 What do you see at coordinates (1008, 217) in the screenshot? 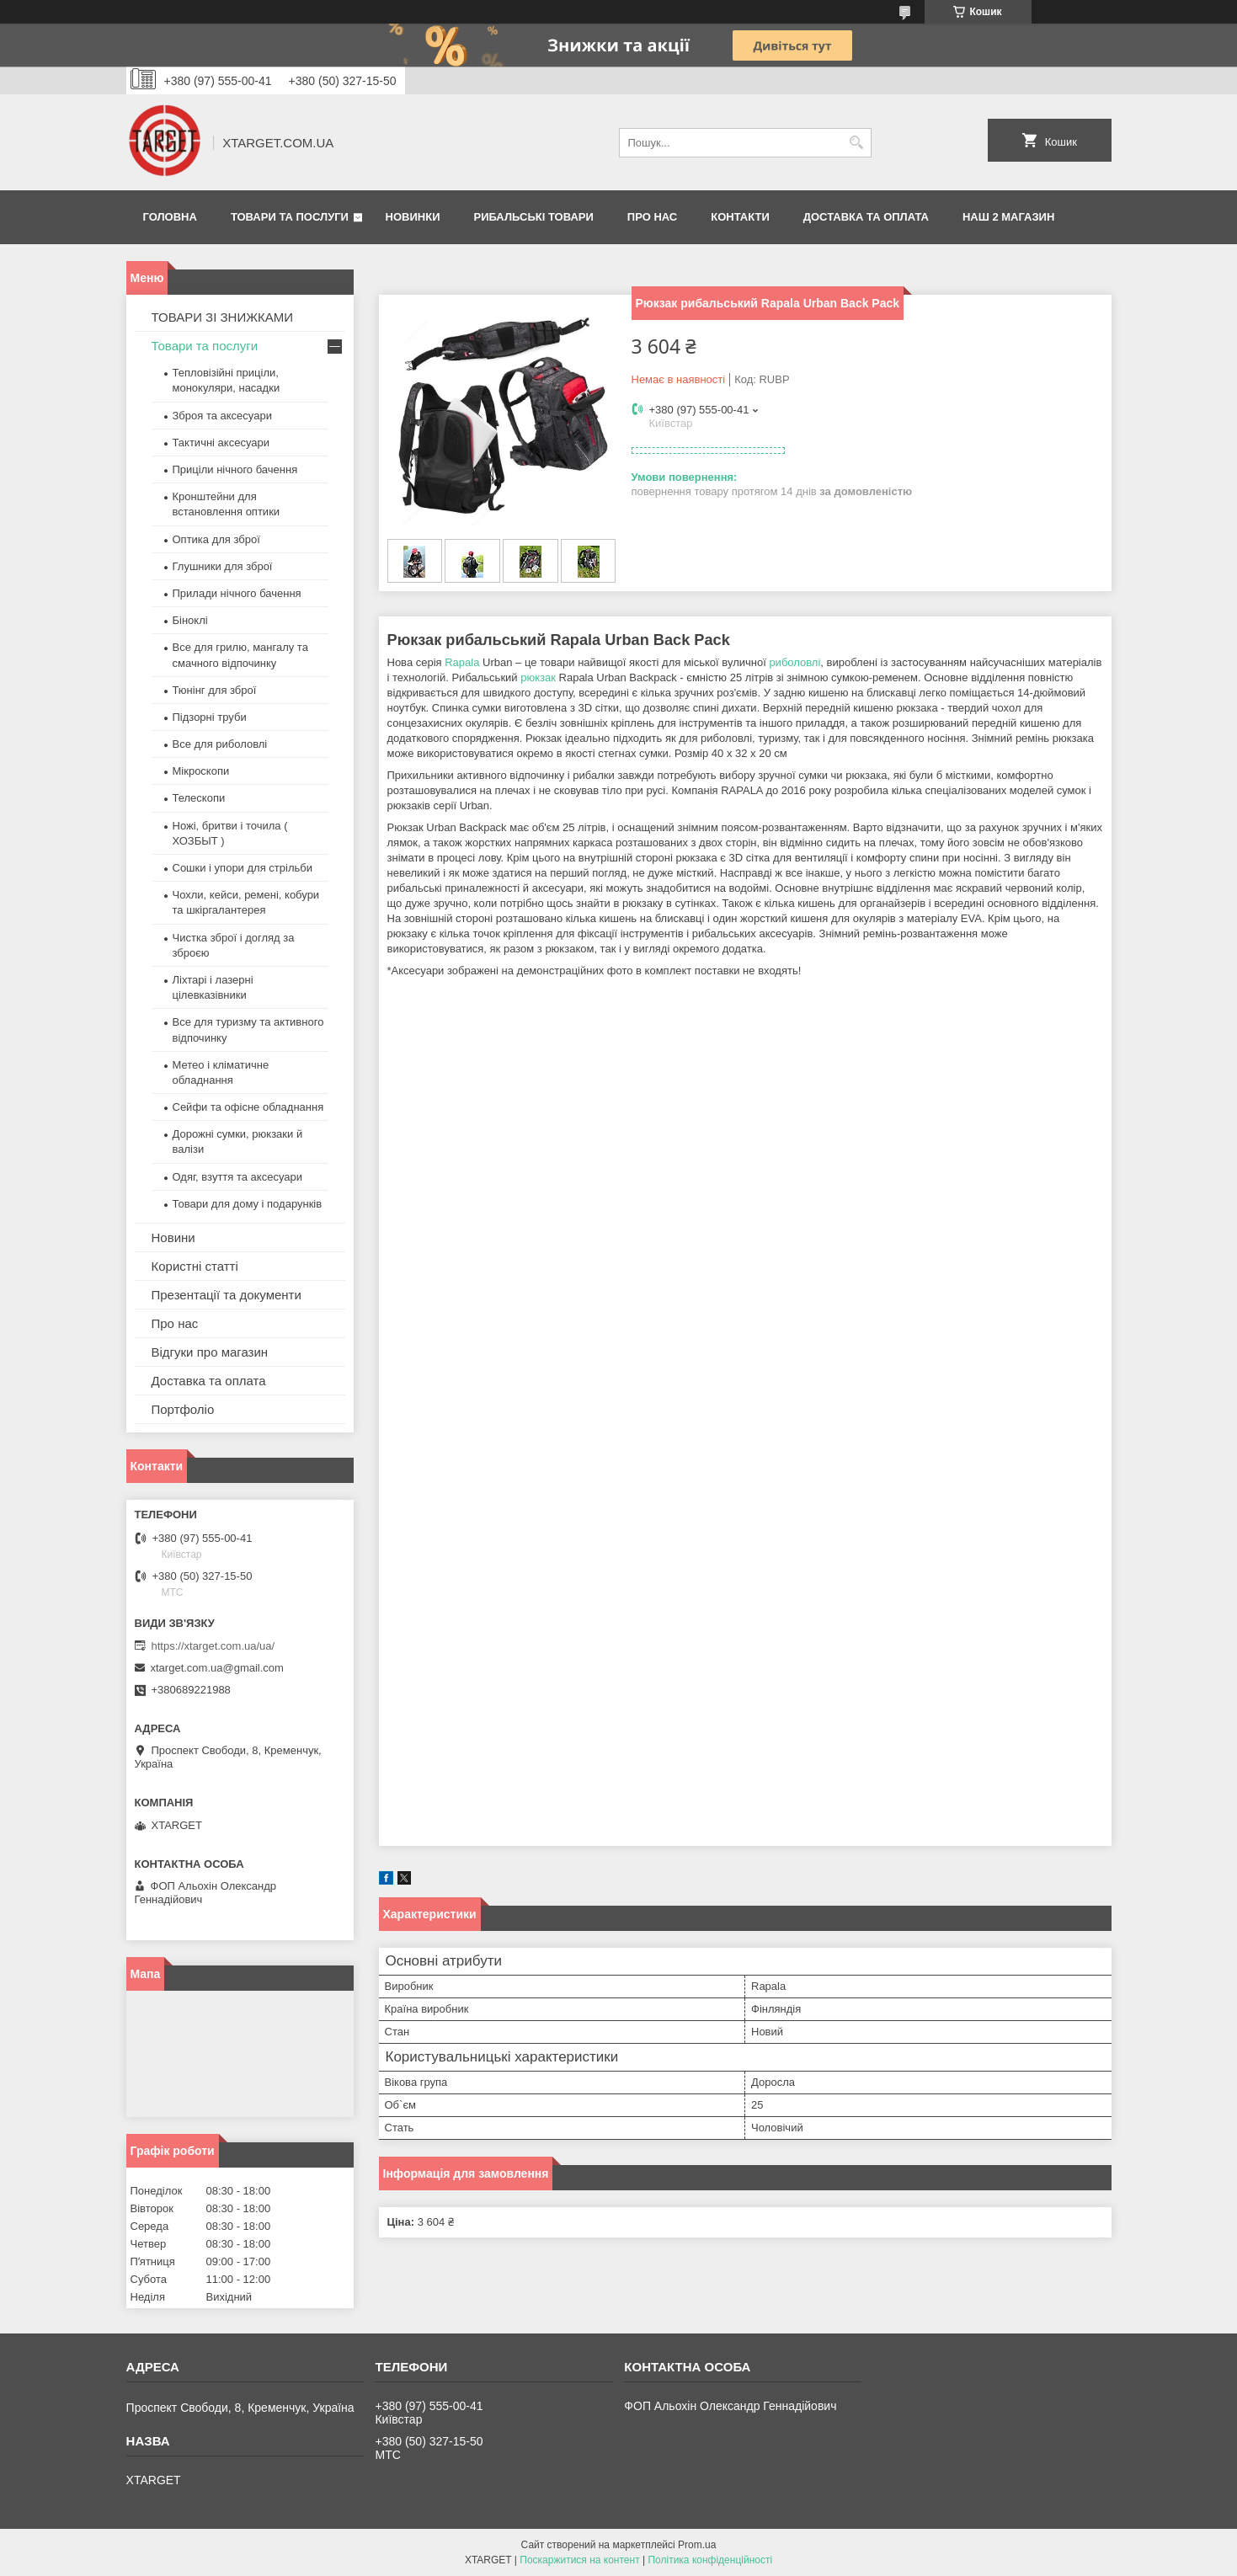
I see `НАШ 2 МАГАЗИН` at bounding box center [1008, 217].